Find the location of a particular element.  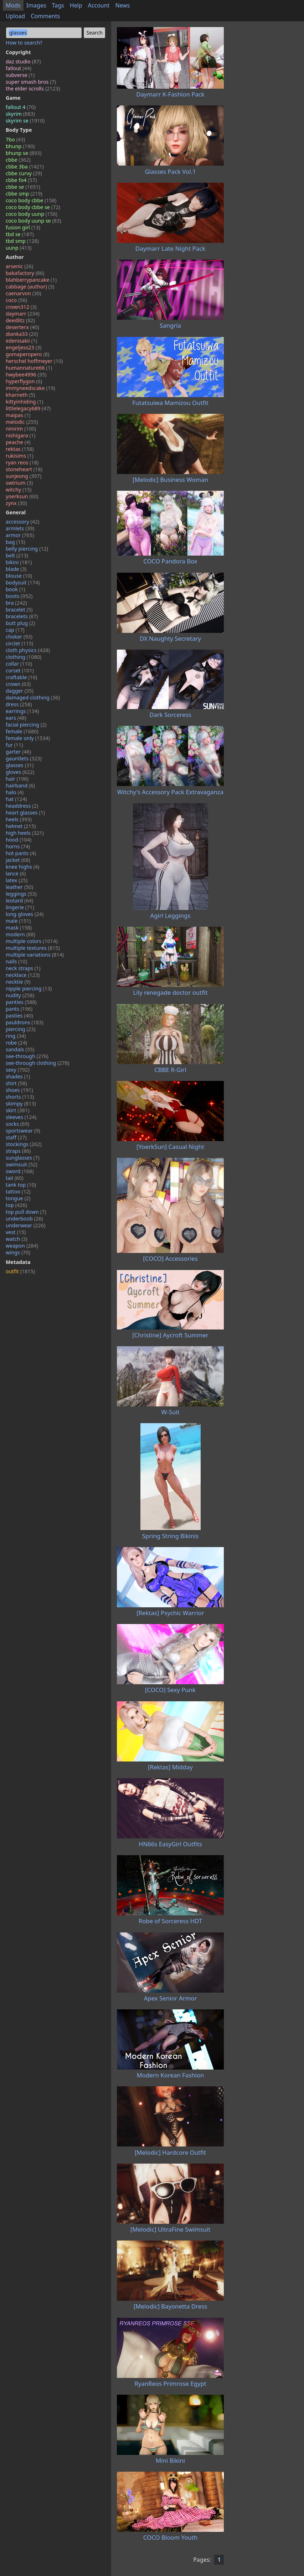

necktie is located at coordinates (18, 981).